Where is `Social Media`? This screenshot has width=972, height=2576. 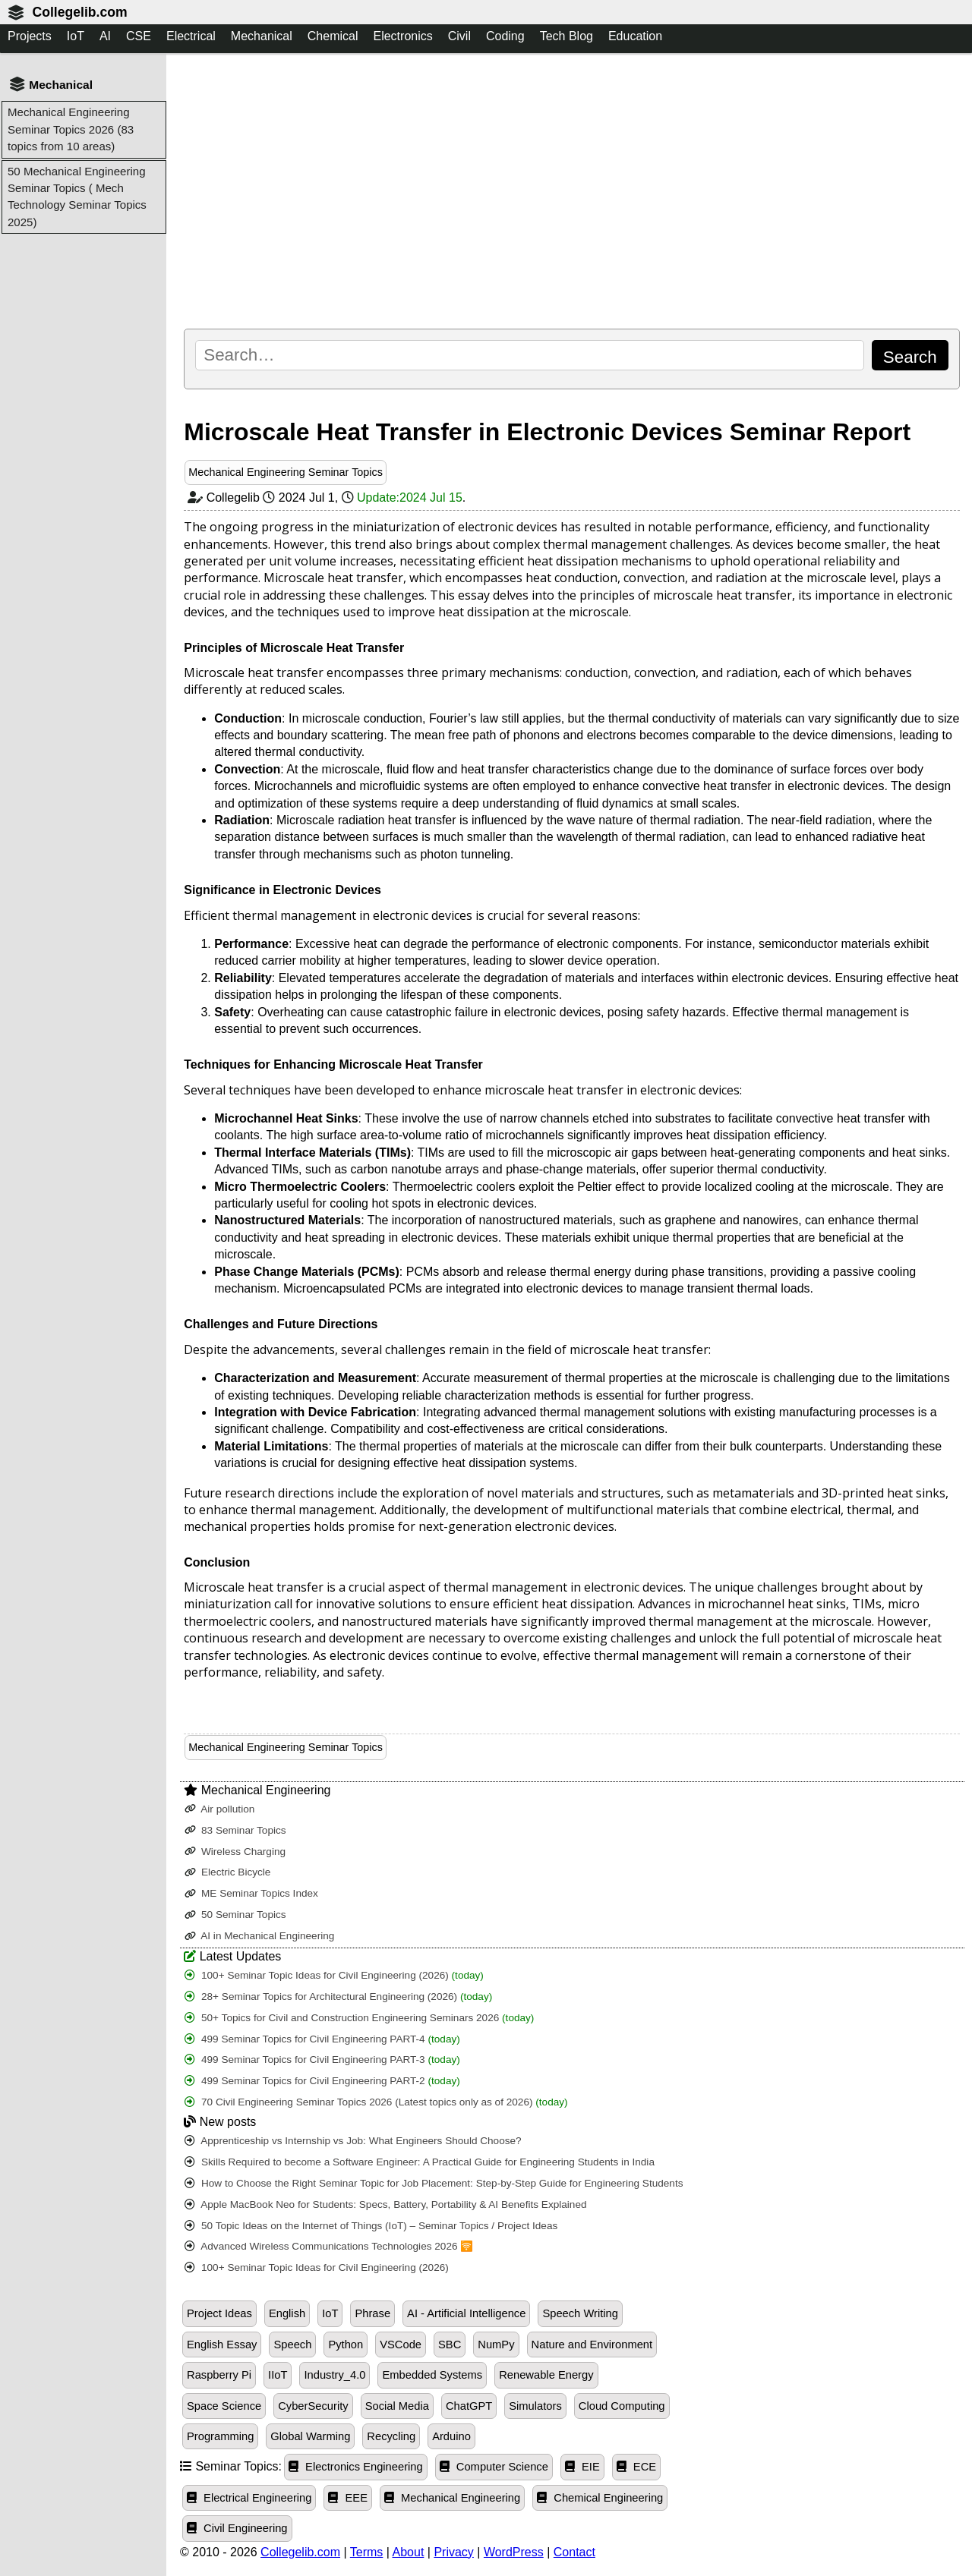 Social Media is located at coordinates (397, 2406).